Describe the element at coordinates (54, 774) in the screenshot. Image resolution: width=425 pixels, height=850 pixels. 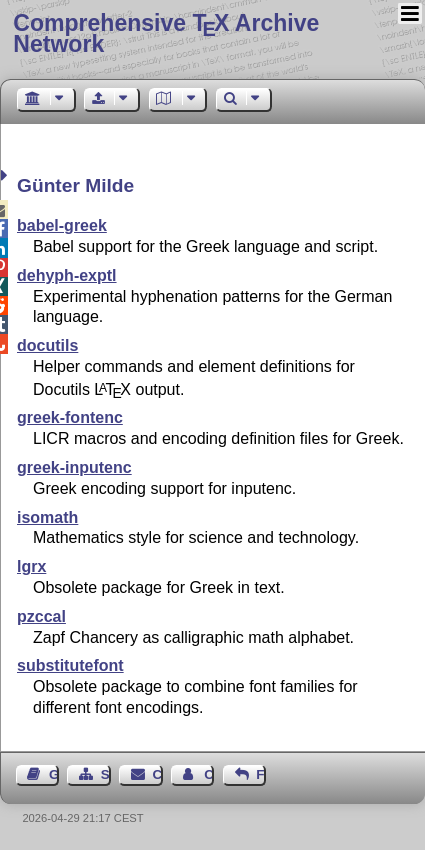
I see `Guest Book` at that location.